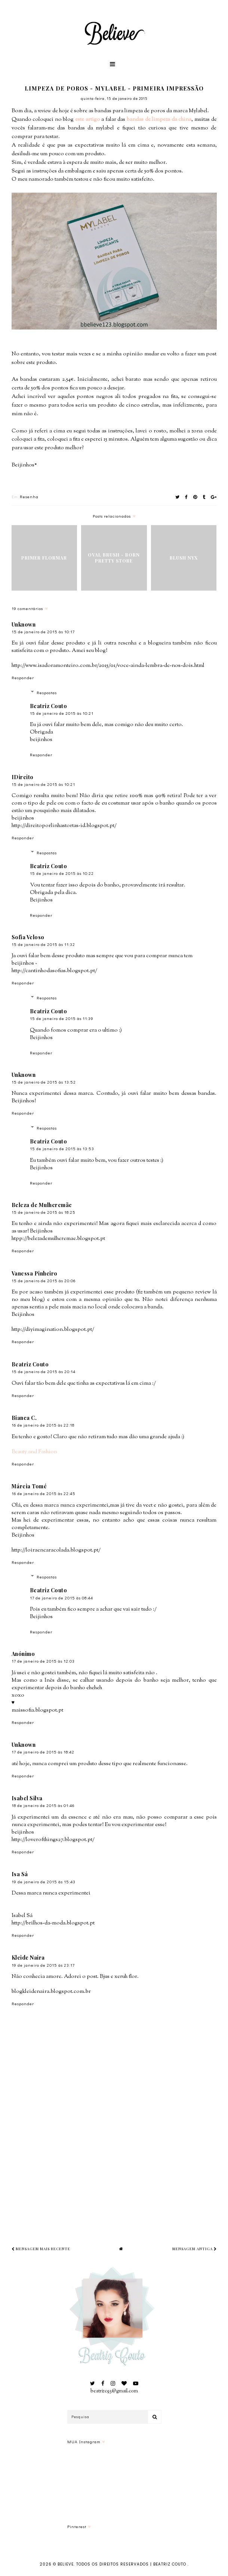 This screenshot has height=2576, width=228. I want to click on 15 de janeiro de 2015 às 11:32, so click(43, 944).